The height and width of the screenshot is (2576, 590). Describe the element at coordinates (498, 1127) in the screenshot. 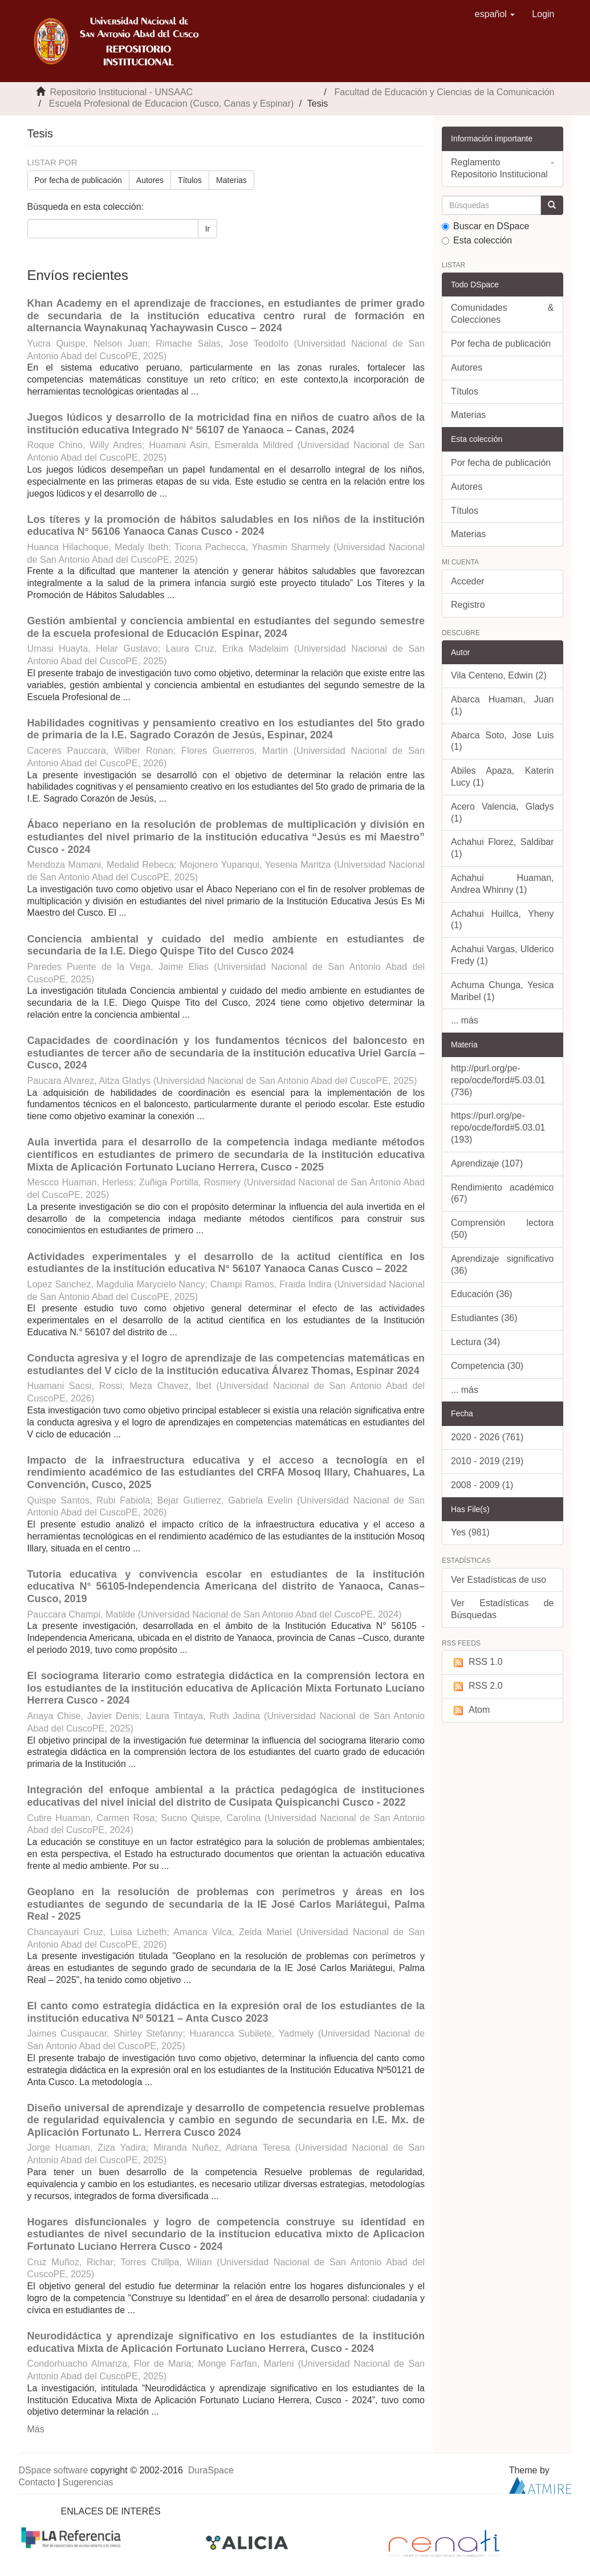

I see `https://purl.org/pe-repo/ocde/ford#5.03.01 (193)` at that location.